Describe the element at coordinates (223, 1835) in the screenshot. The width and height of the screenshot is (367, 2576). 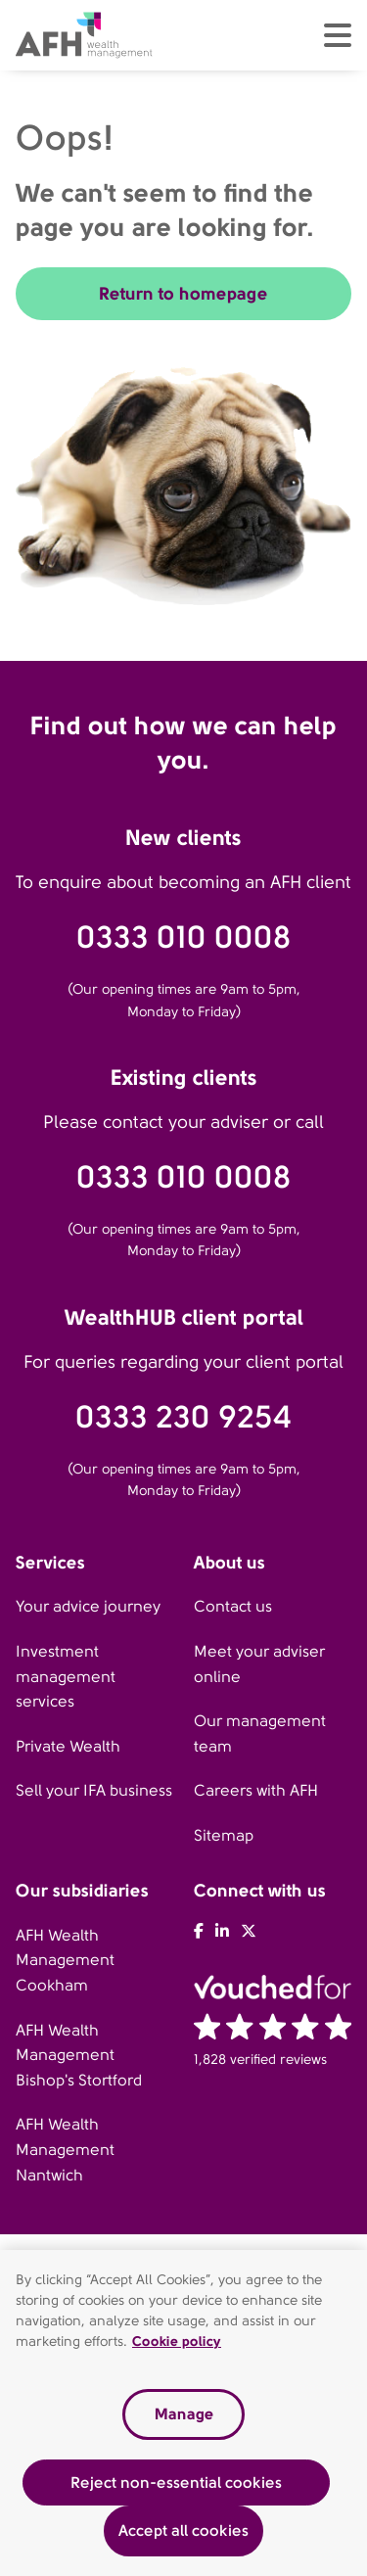
I see `Sitemap` at that location.